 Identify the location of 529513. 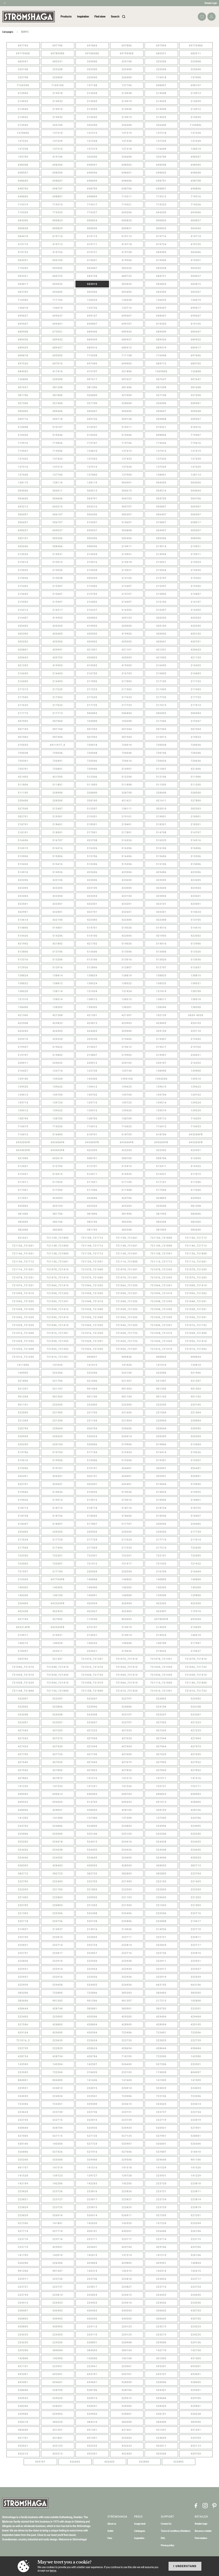
(92, 2398).